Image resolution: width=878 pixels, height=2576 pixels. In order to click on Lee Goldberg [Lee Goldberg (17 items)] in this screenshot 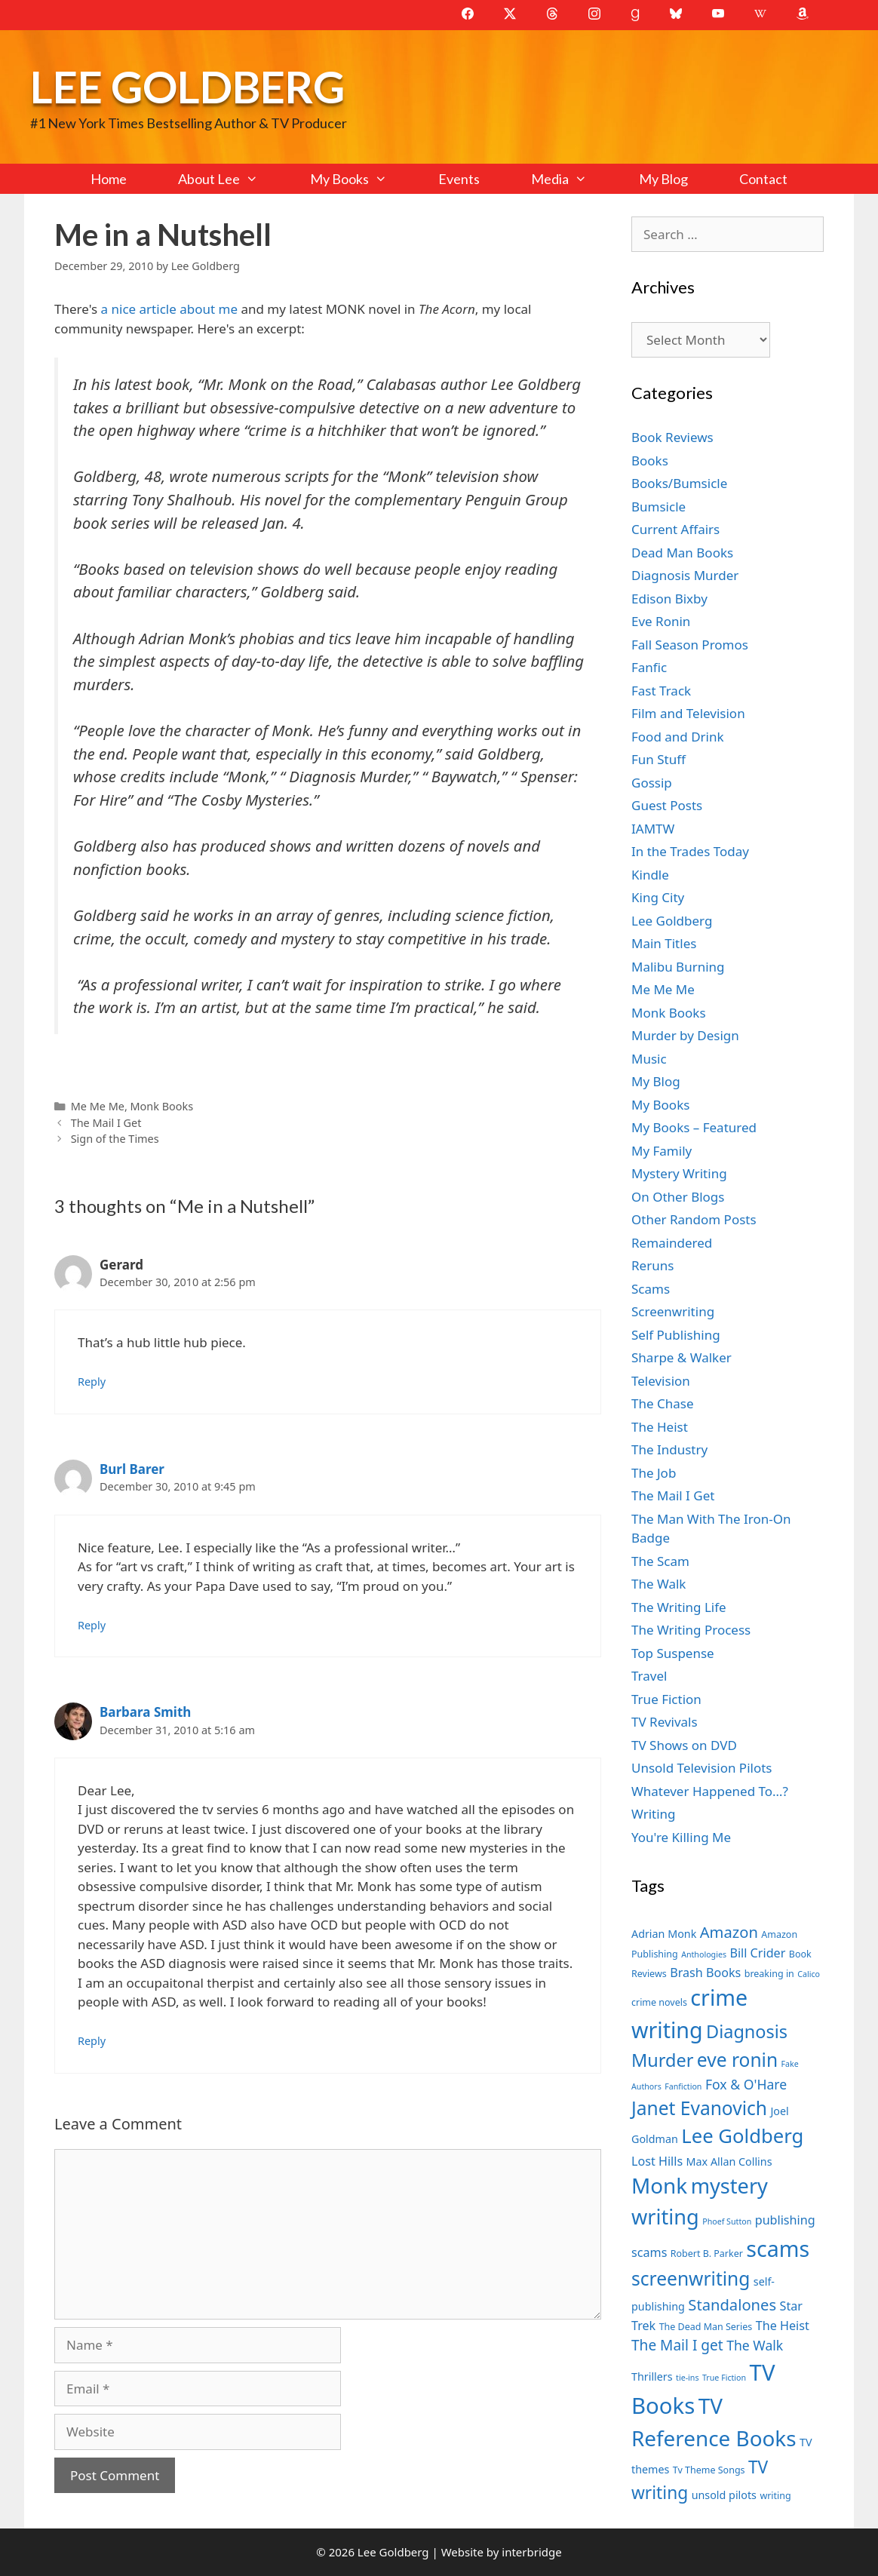, I will do `click(742, 2136)`.